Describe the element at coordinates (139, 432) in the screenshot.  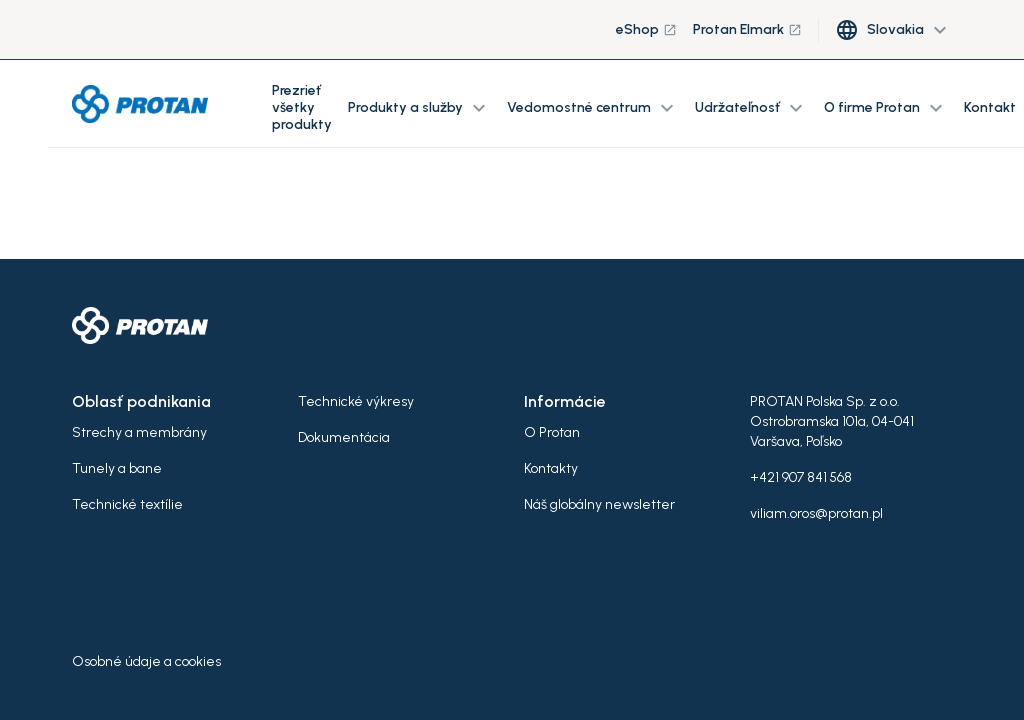
I see `Strechy a membrány` at that location.